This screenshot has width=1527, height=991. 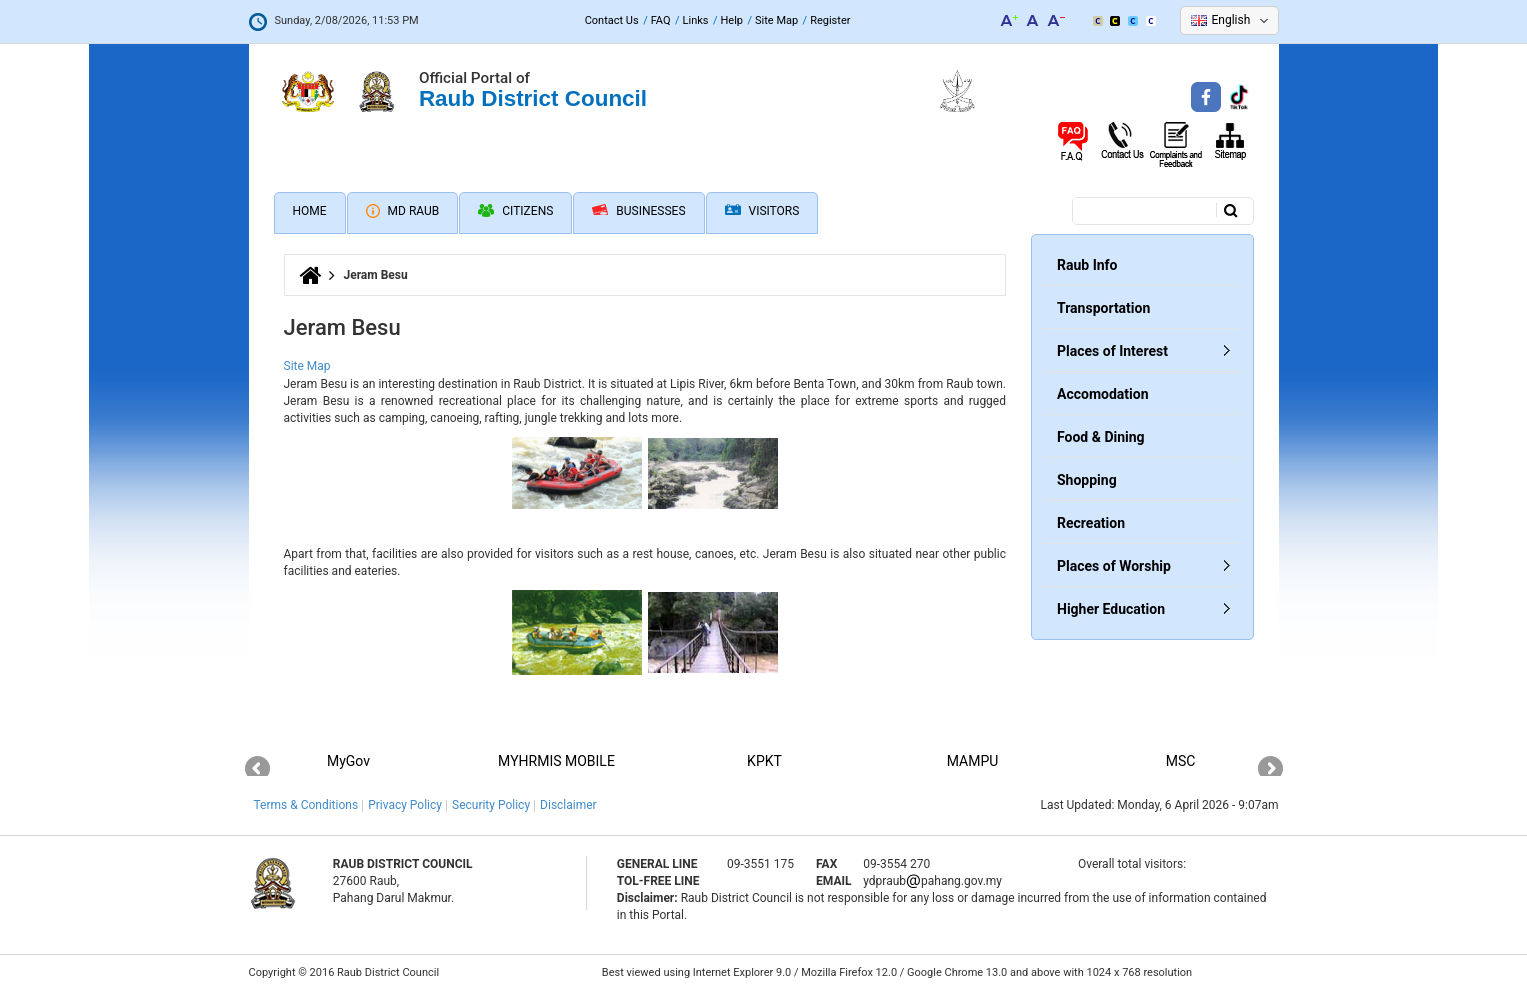 What do you see at coordinates (830, 20) in the screenshot?
I see `Register` at bounding box center [830, 20].